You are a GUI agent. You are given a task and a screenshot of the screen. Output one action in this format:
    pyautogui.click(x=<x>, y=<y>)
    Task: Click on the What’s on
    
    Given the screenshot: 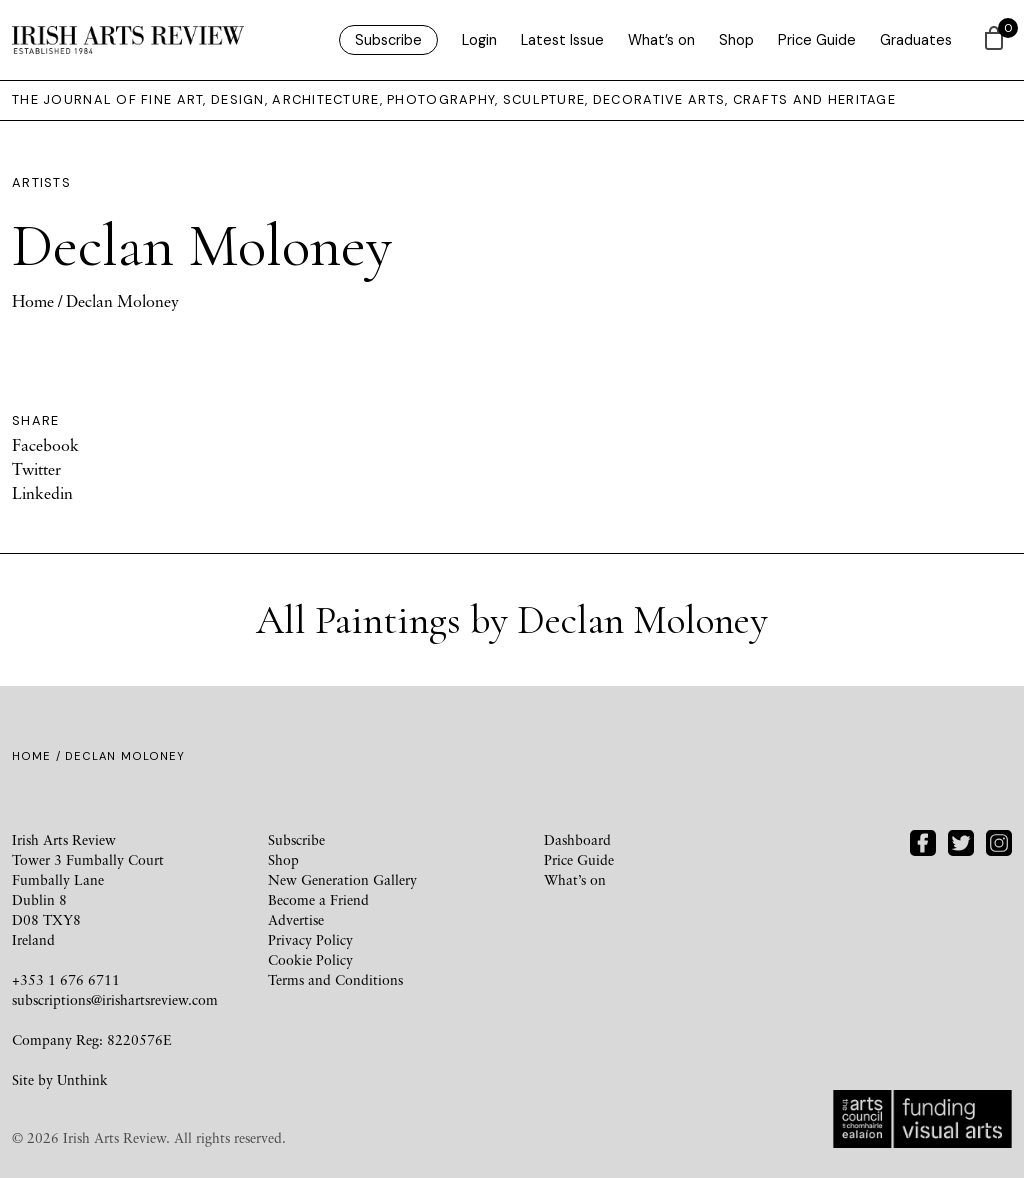 What is the action you would take?
    pyautogui.click(x=661, y=40)
    